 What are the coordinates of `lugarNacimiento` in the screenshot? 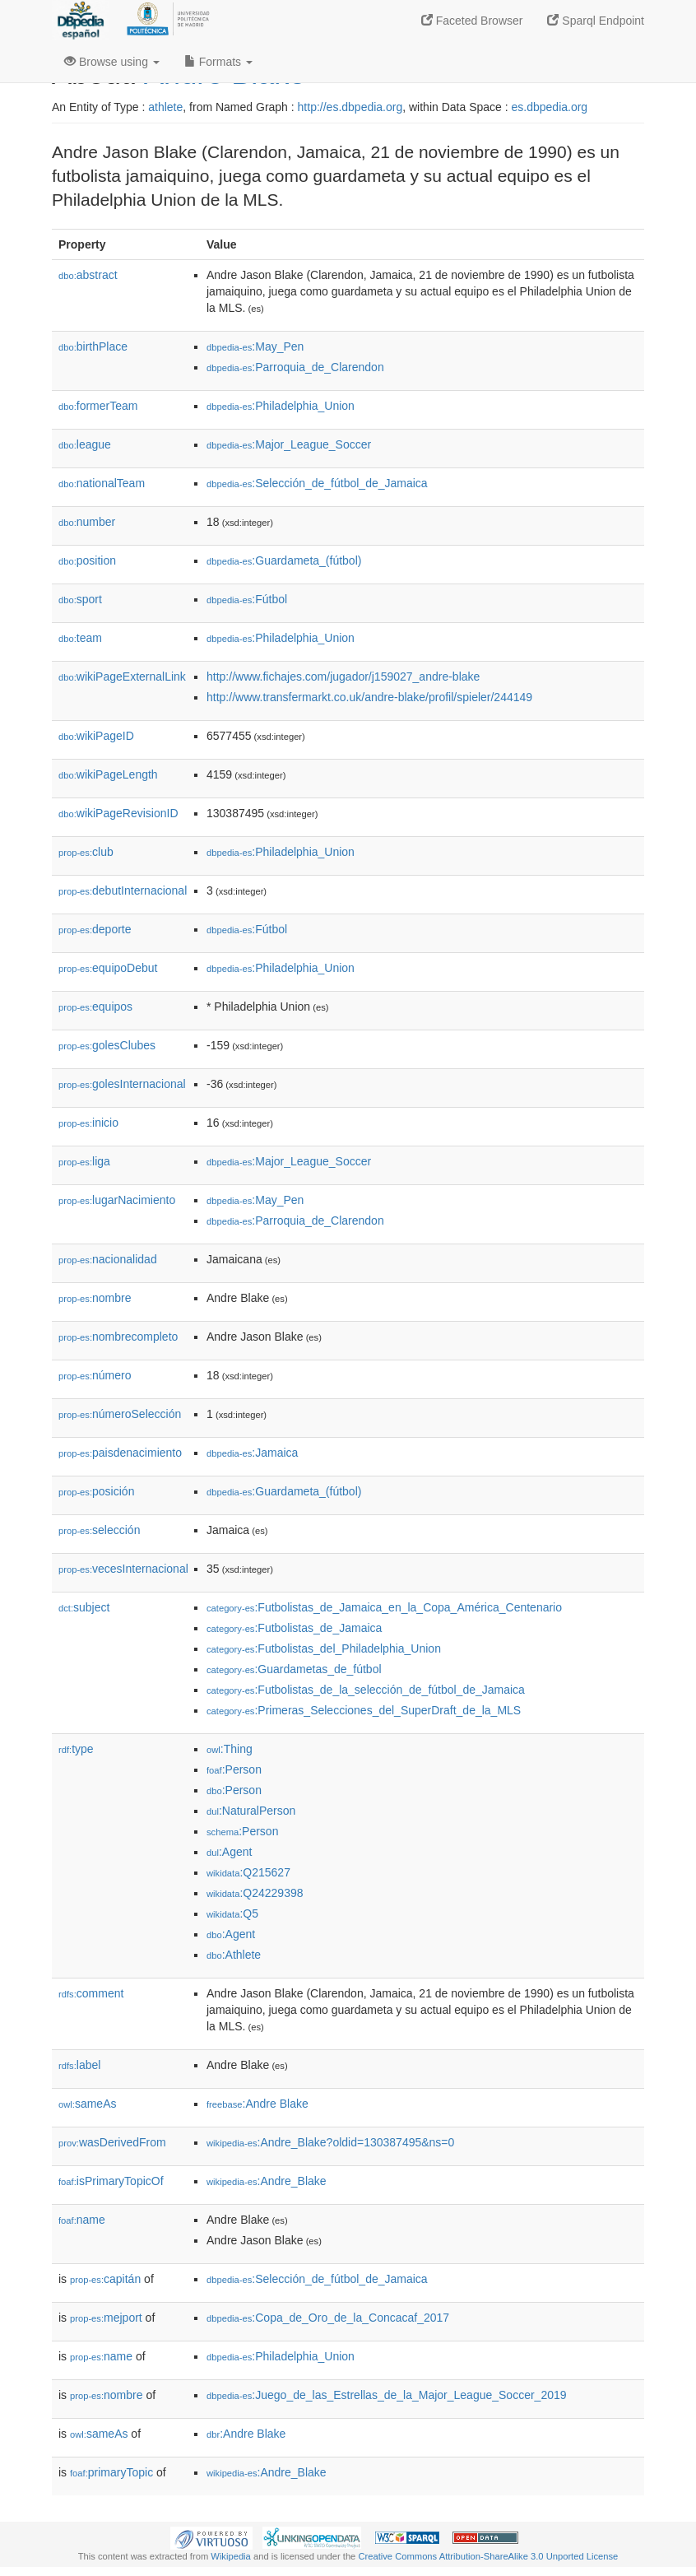 It's located at (116, 1200).